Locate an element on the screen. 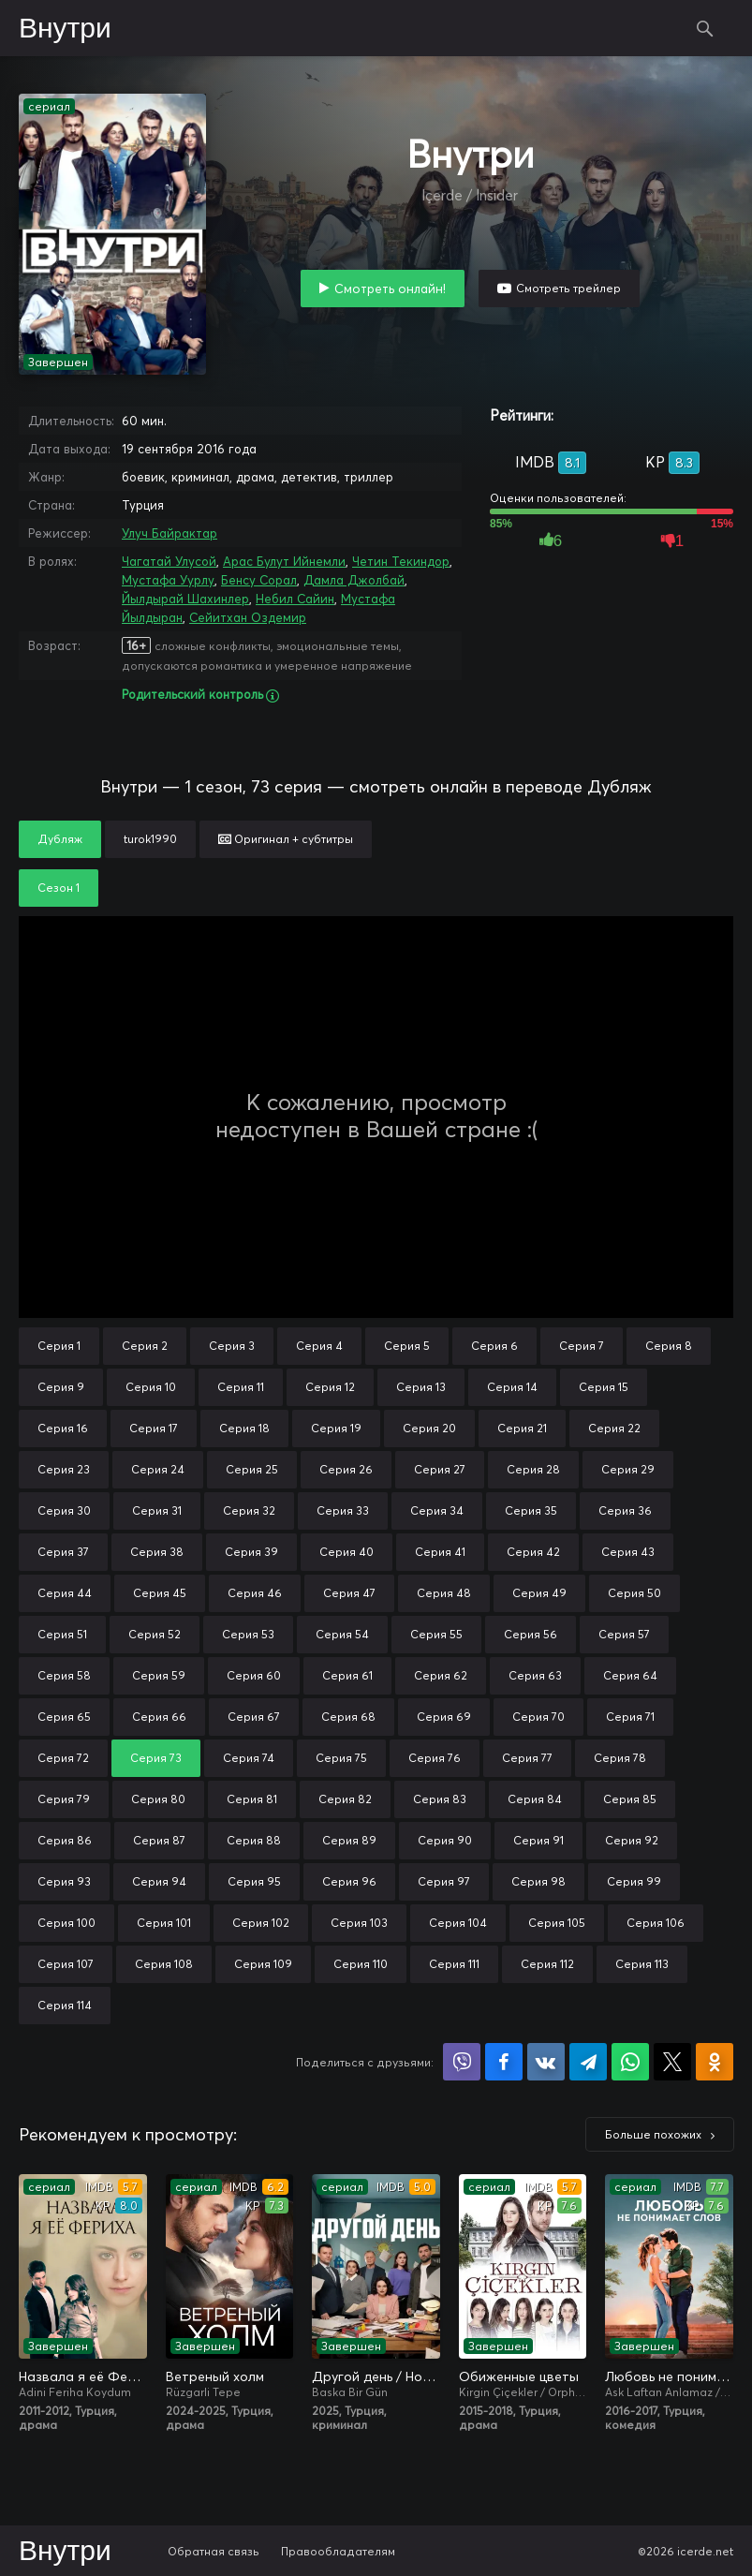  Серия 28 is located at coordinates (533, 1469).